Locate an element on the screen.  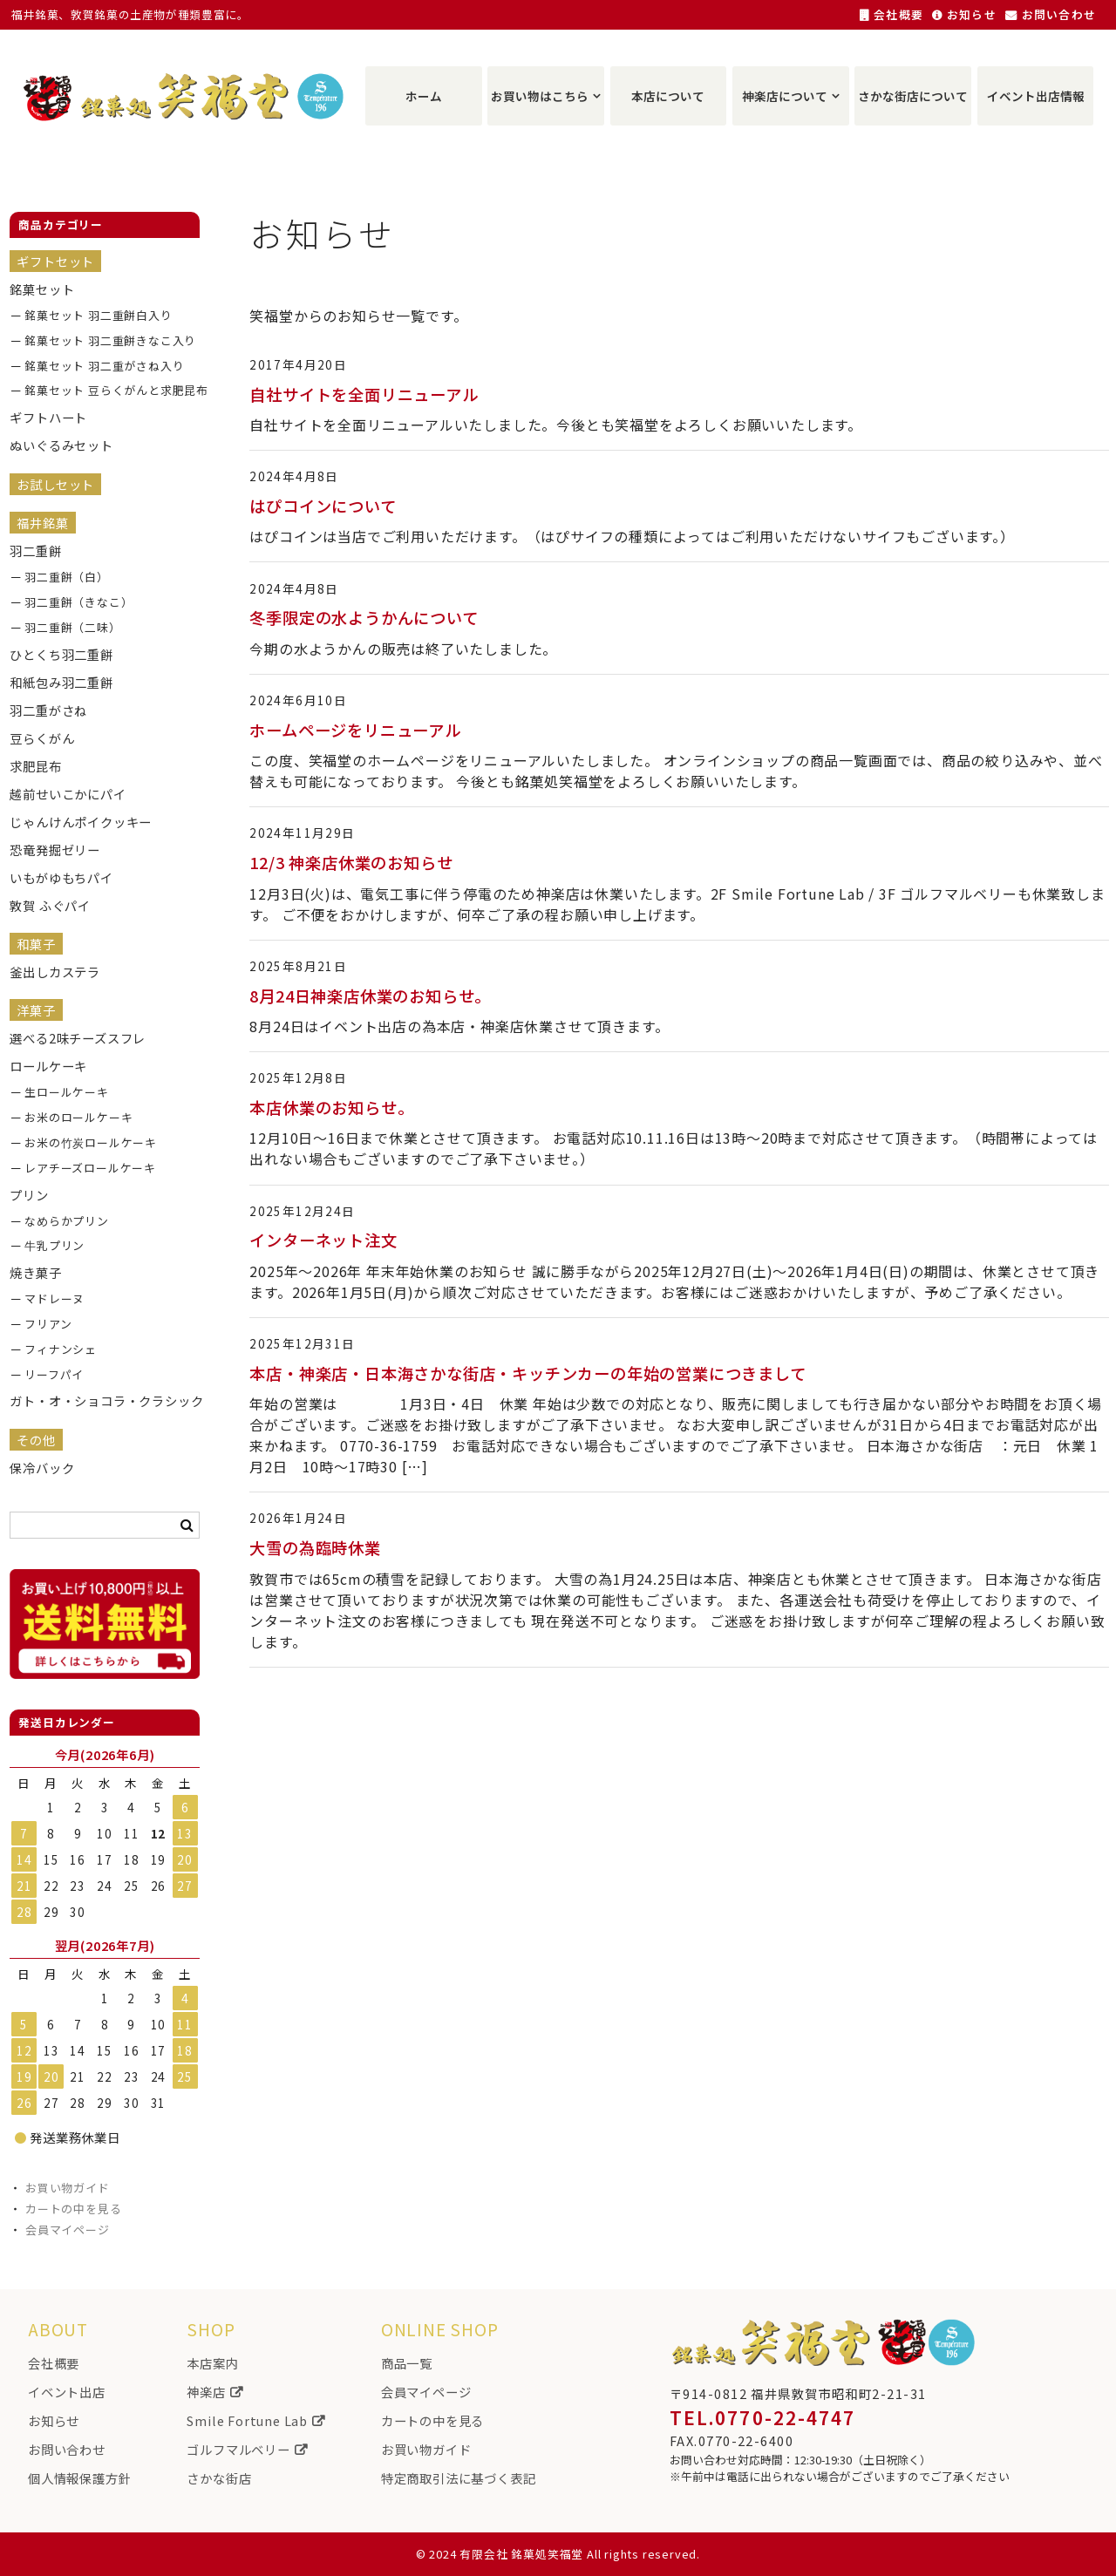
お買い物ガイド is located at coordinates (67, 2187).